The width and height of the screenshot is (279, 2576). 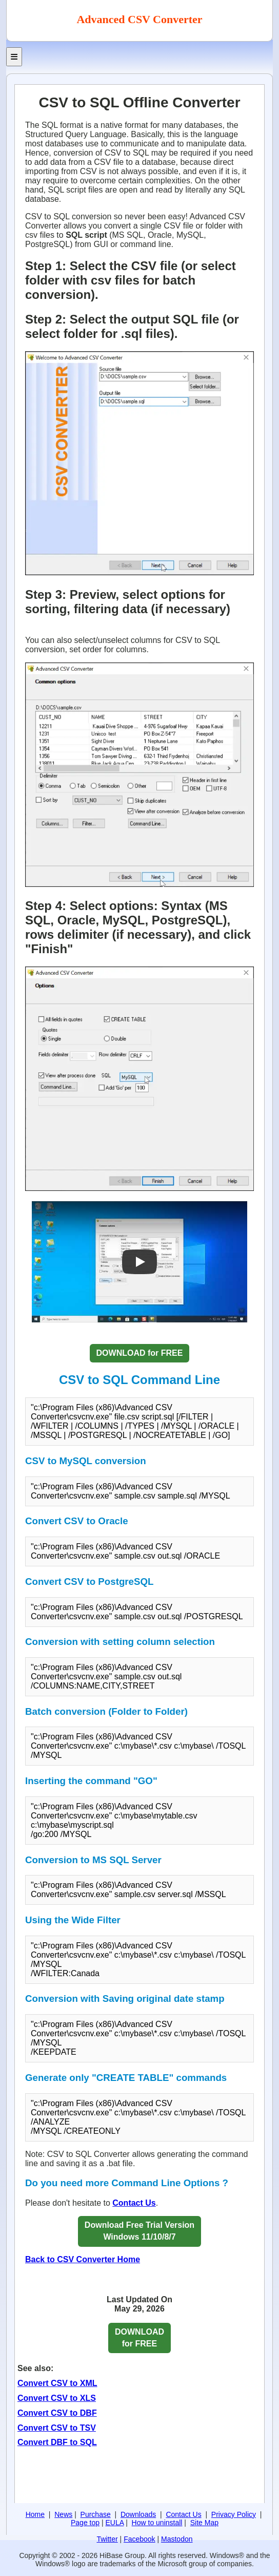 I want to click on Convert DBF to SQL, so click(x=57, y=2442).